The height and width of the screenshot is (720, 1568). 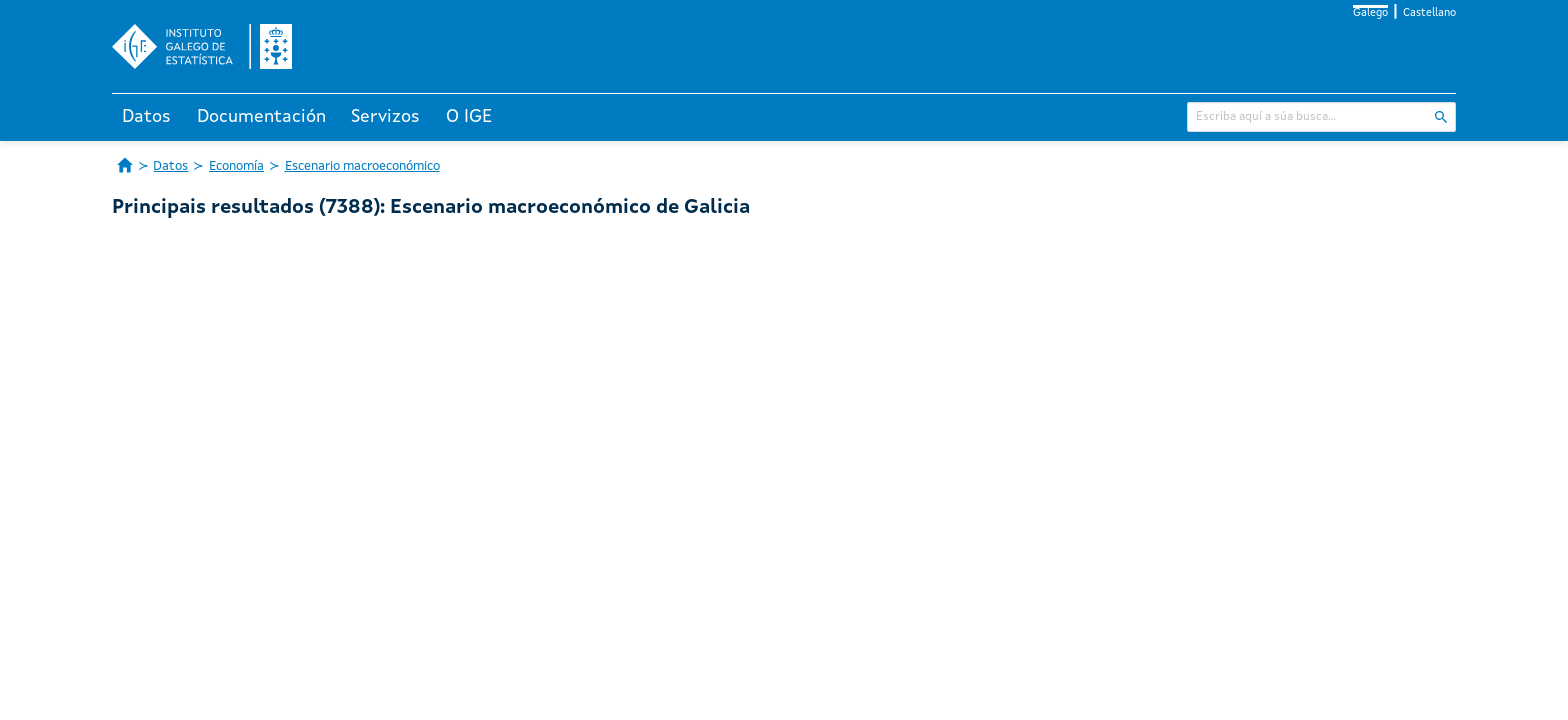 I want to click on Economía, so click(x=236, y=166).